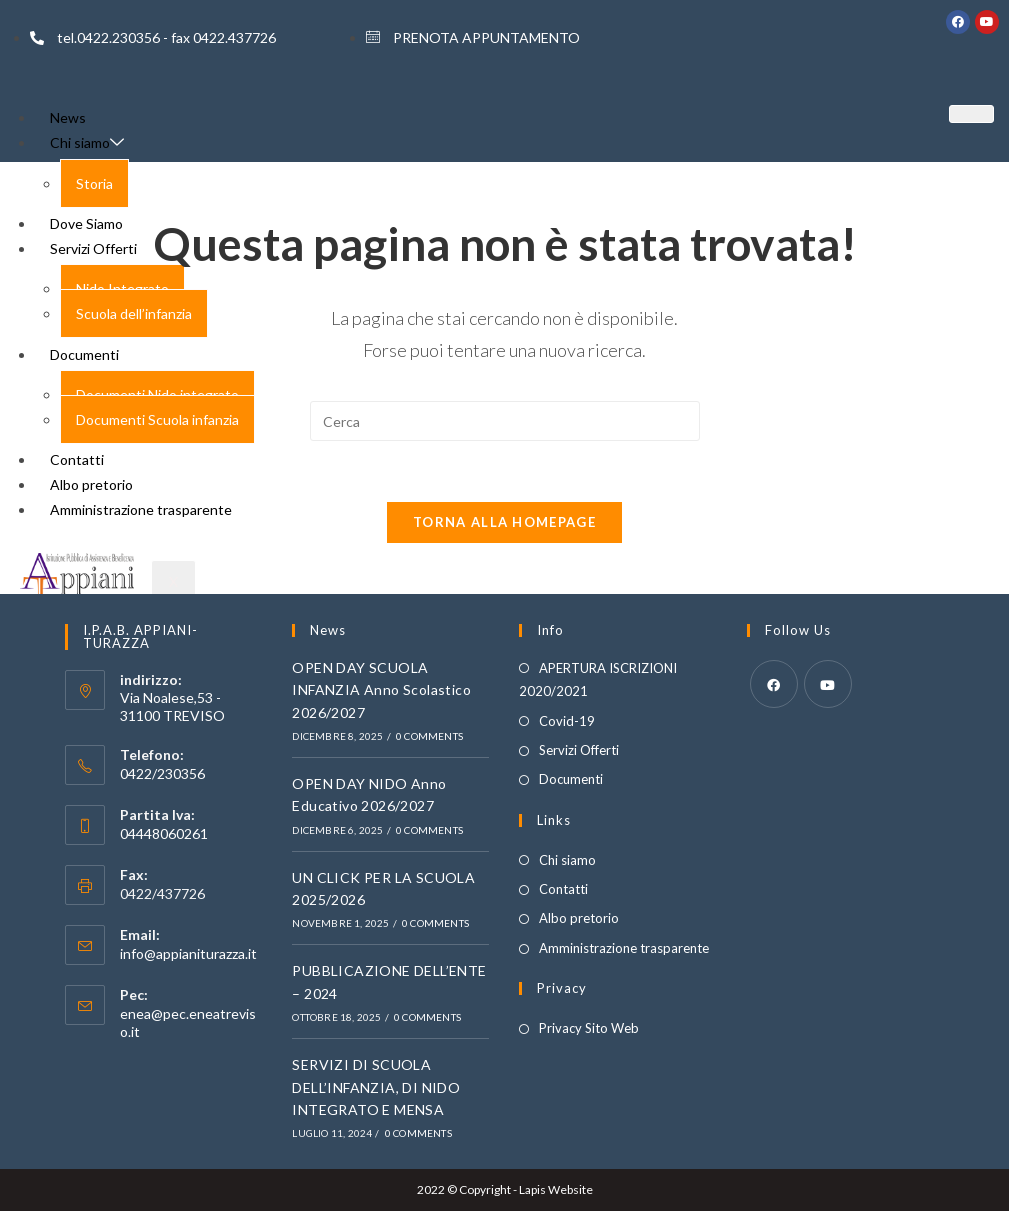  Describe the element at coordinates (153, 37) in the screenshot. I see `tel.0422.230356 - fax 0422.437726` at that location.